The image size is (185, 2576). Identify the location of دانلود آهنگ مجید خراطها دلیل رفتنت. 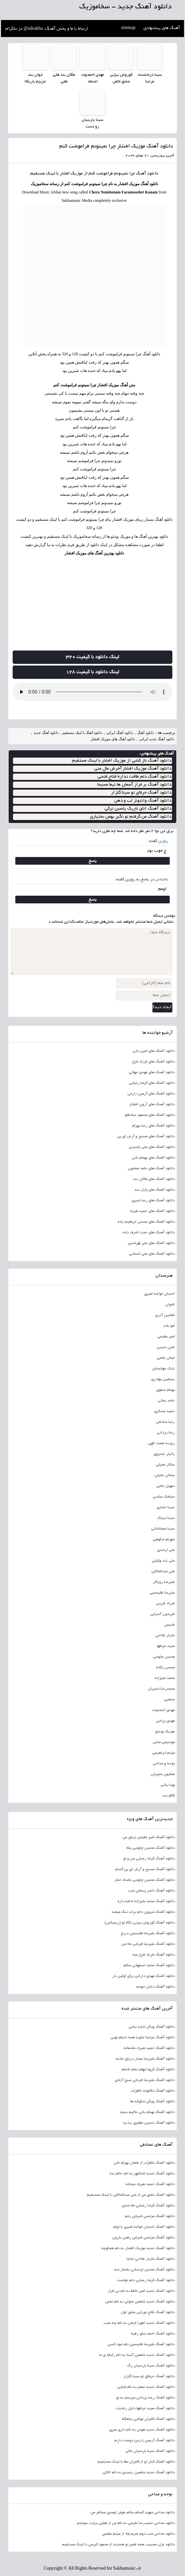
(145, 2408).